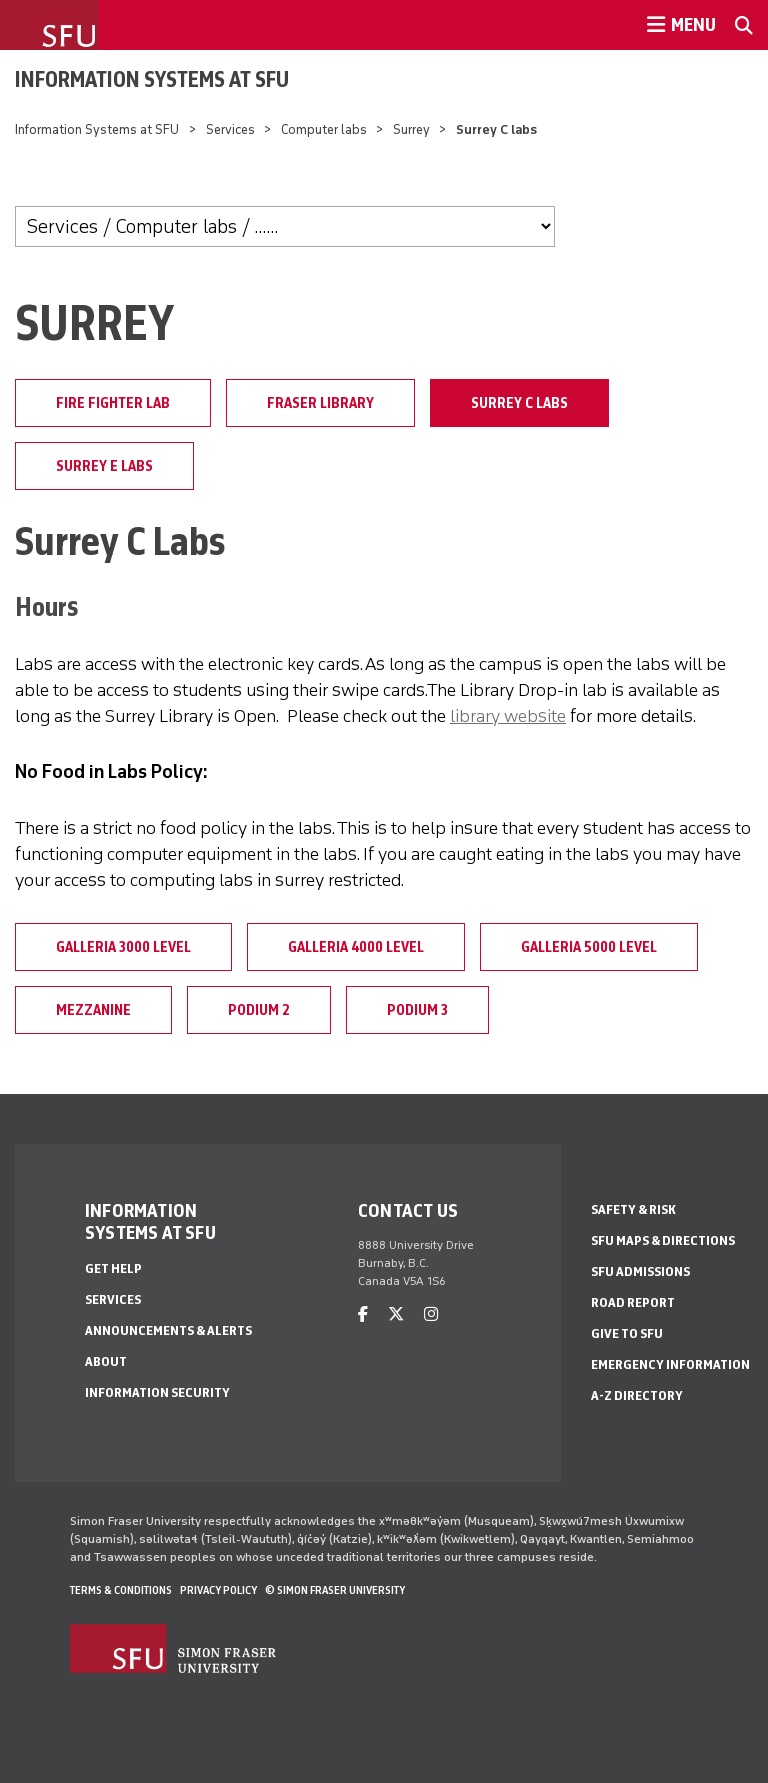  Describe the element at coordinates (113, 403) in the screenshot. I see `Fire Fighter Lab` at that location.